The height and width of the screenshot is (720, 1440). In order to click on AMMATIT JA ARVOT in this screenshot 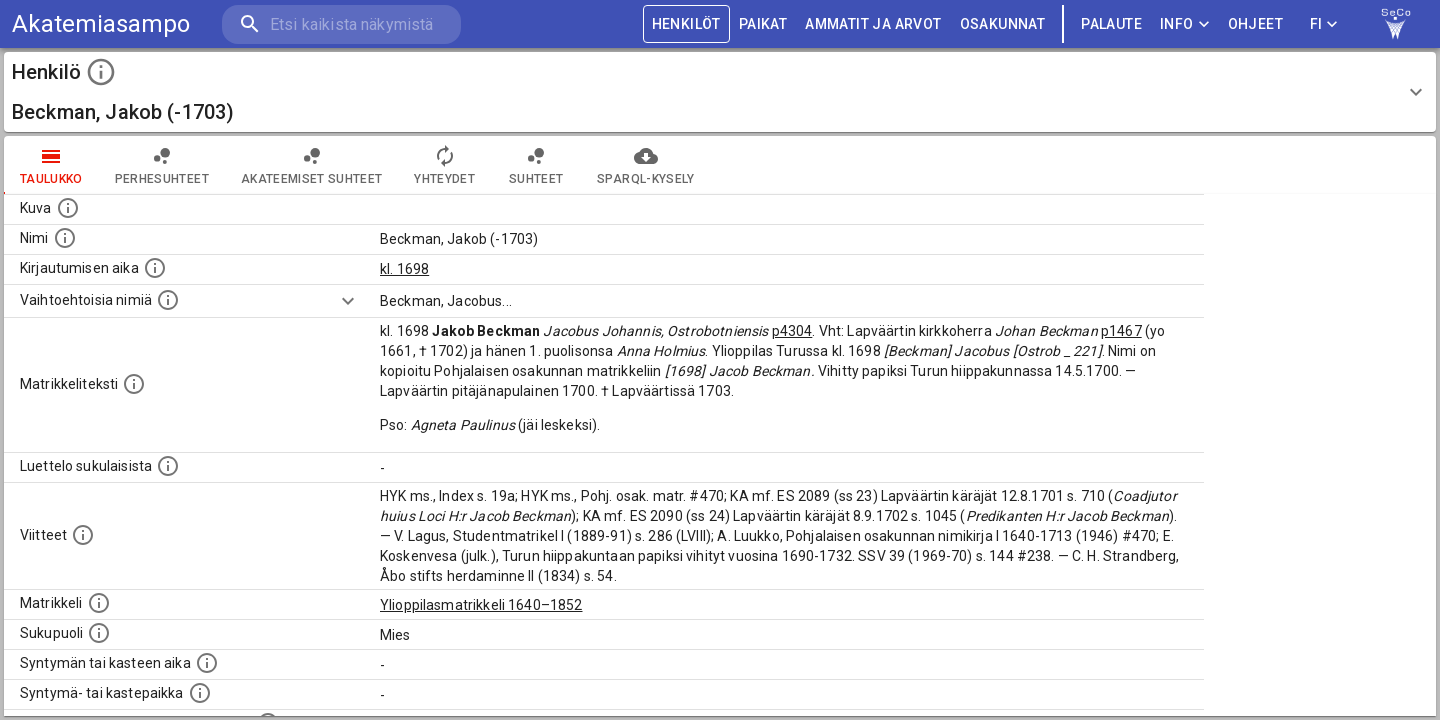, I will do `click(873, 24)`.